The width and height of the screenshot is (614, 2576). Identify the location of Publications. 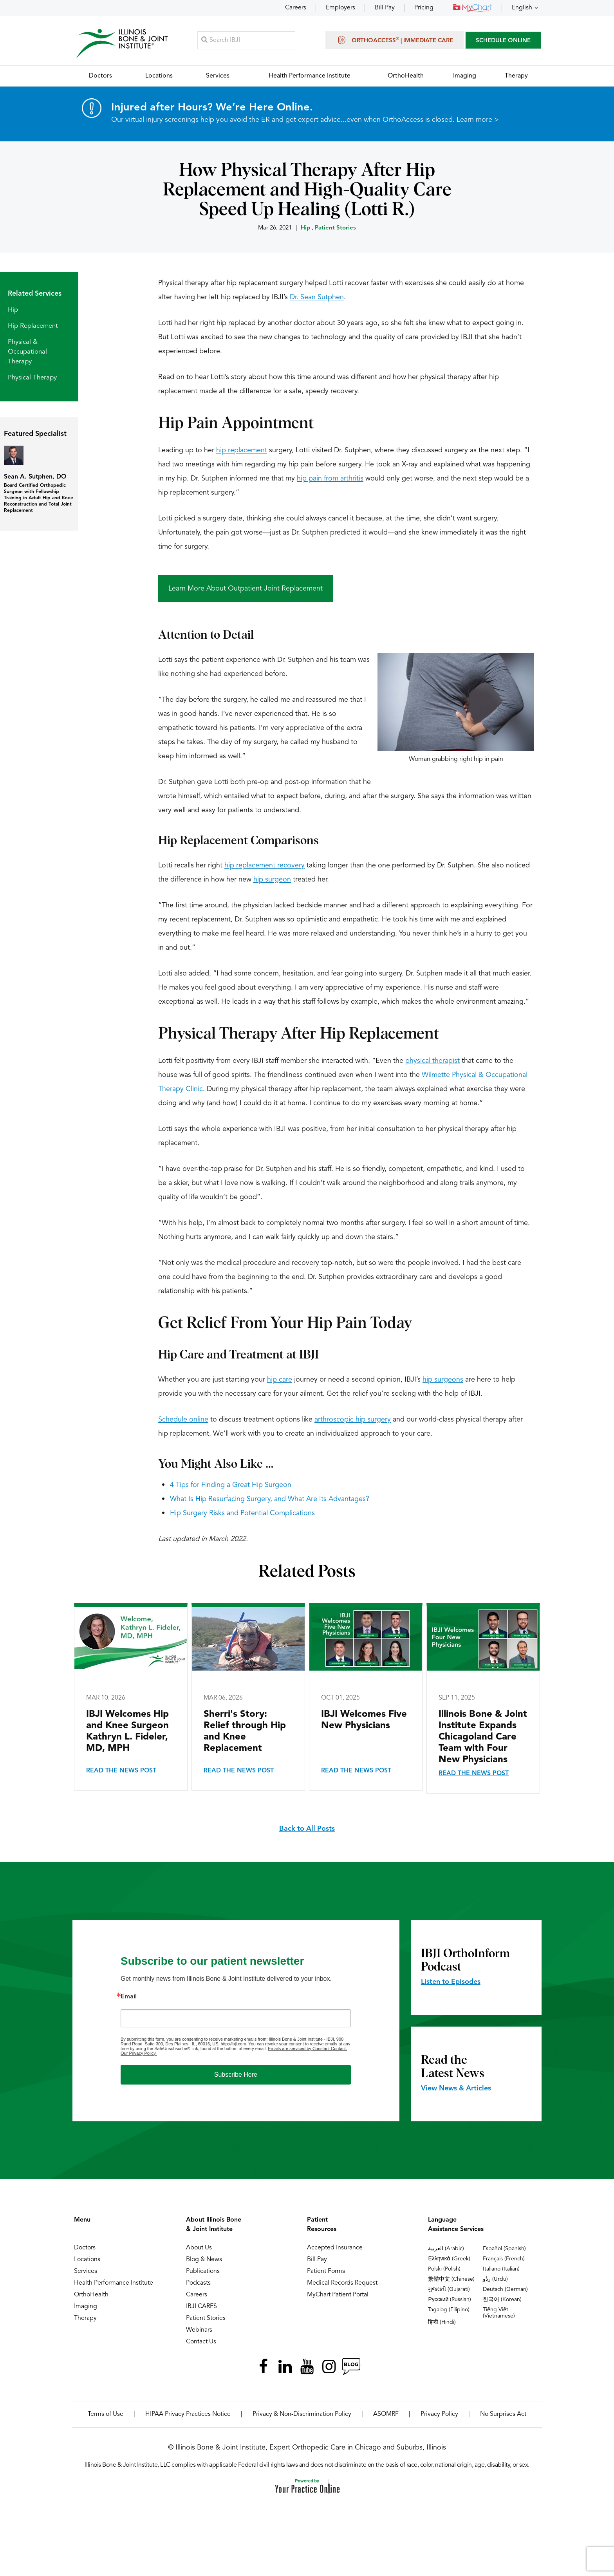
(203, 2271).